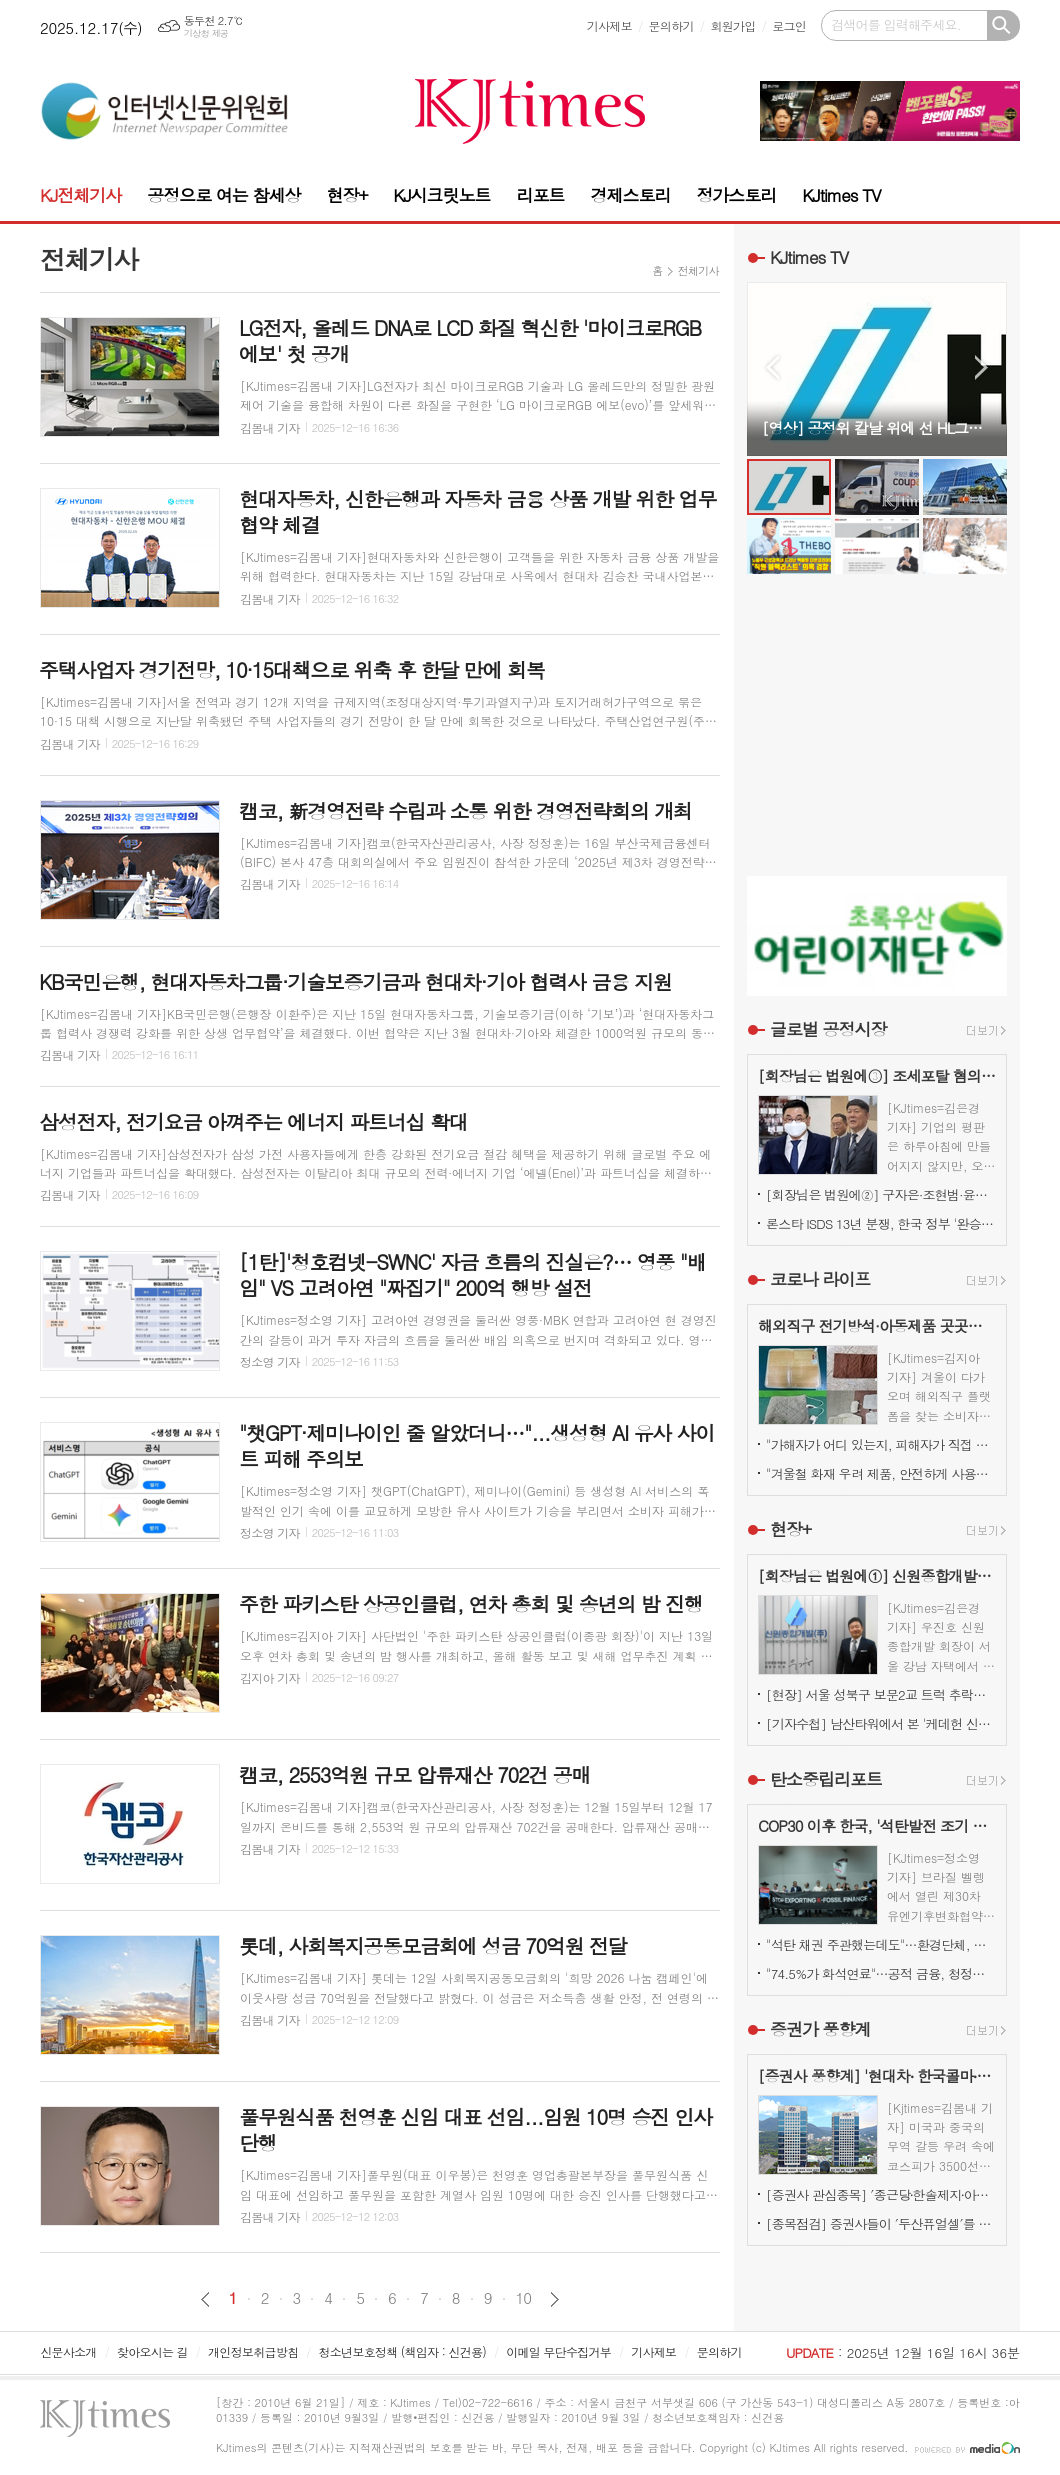  Describe the element at coordinates (402, 2351) in the screenshot. I see `청소년보호정책 (책임자 : 신건용)` at that location.